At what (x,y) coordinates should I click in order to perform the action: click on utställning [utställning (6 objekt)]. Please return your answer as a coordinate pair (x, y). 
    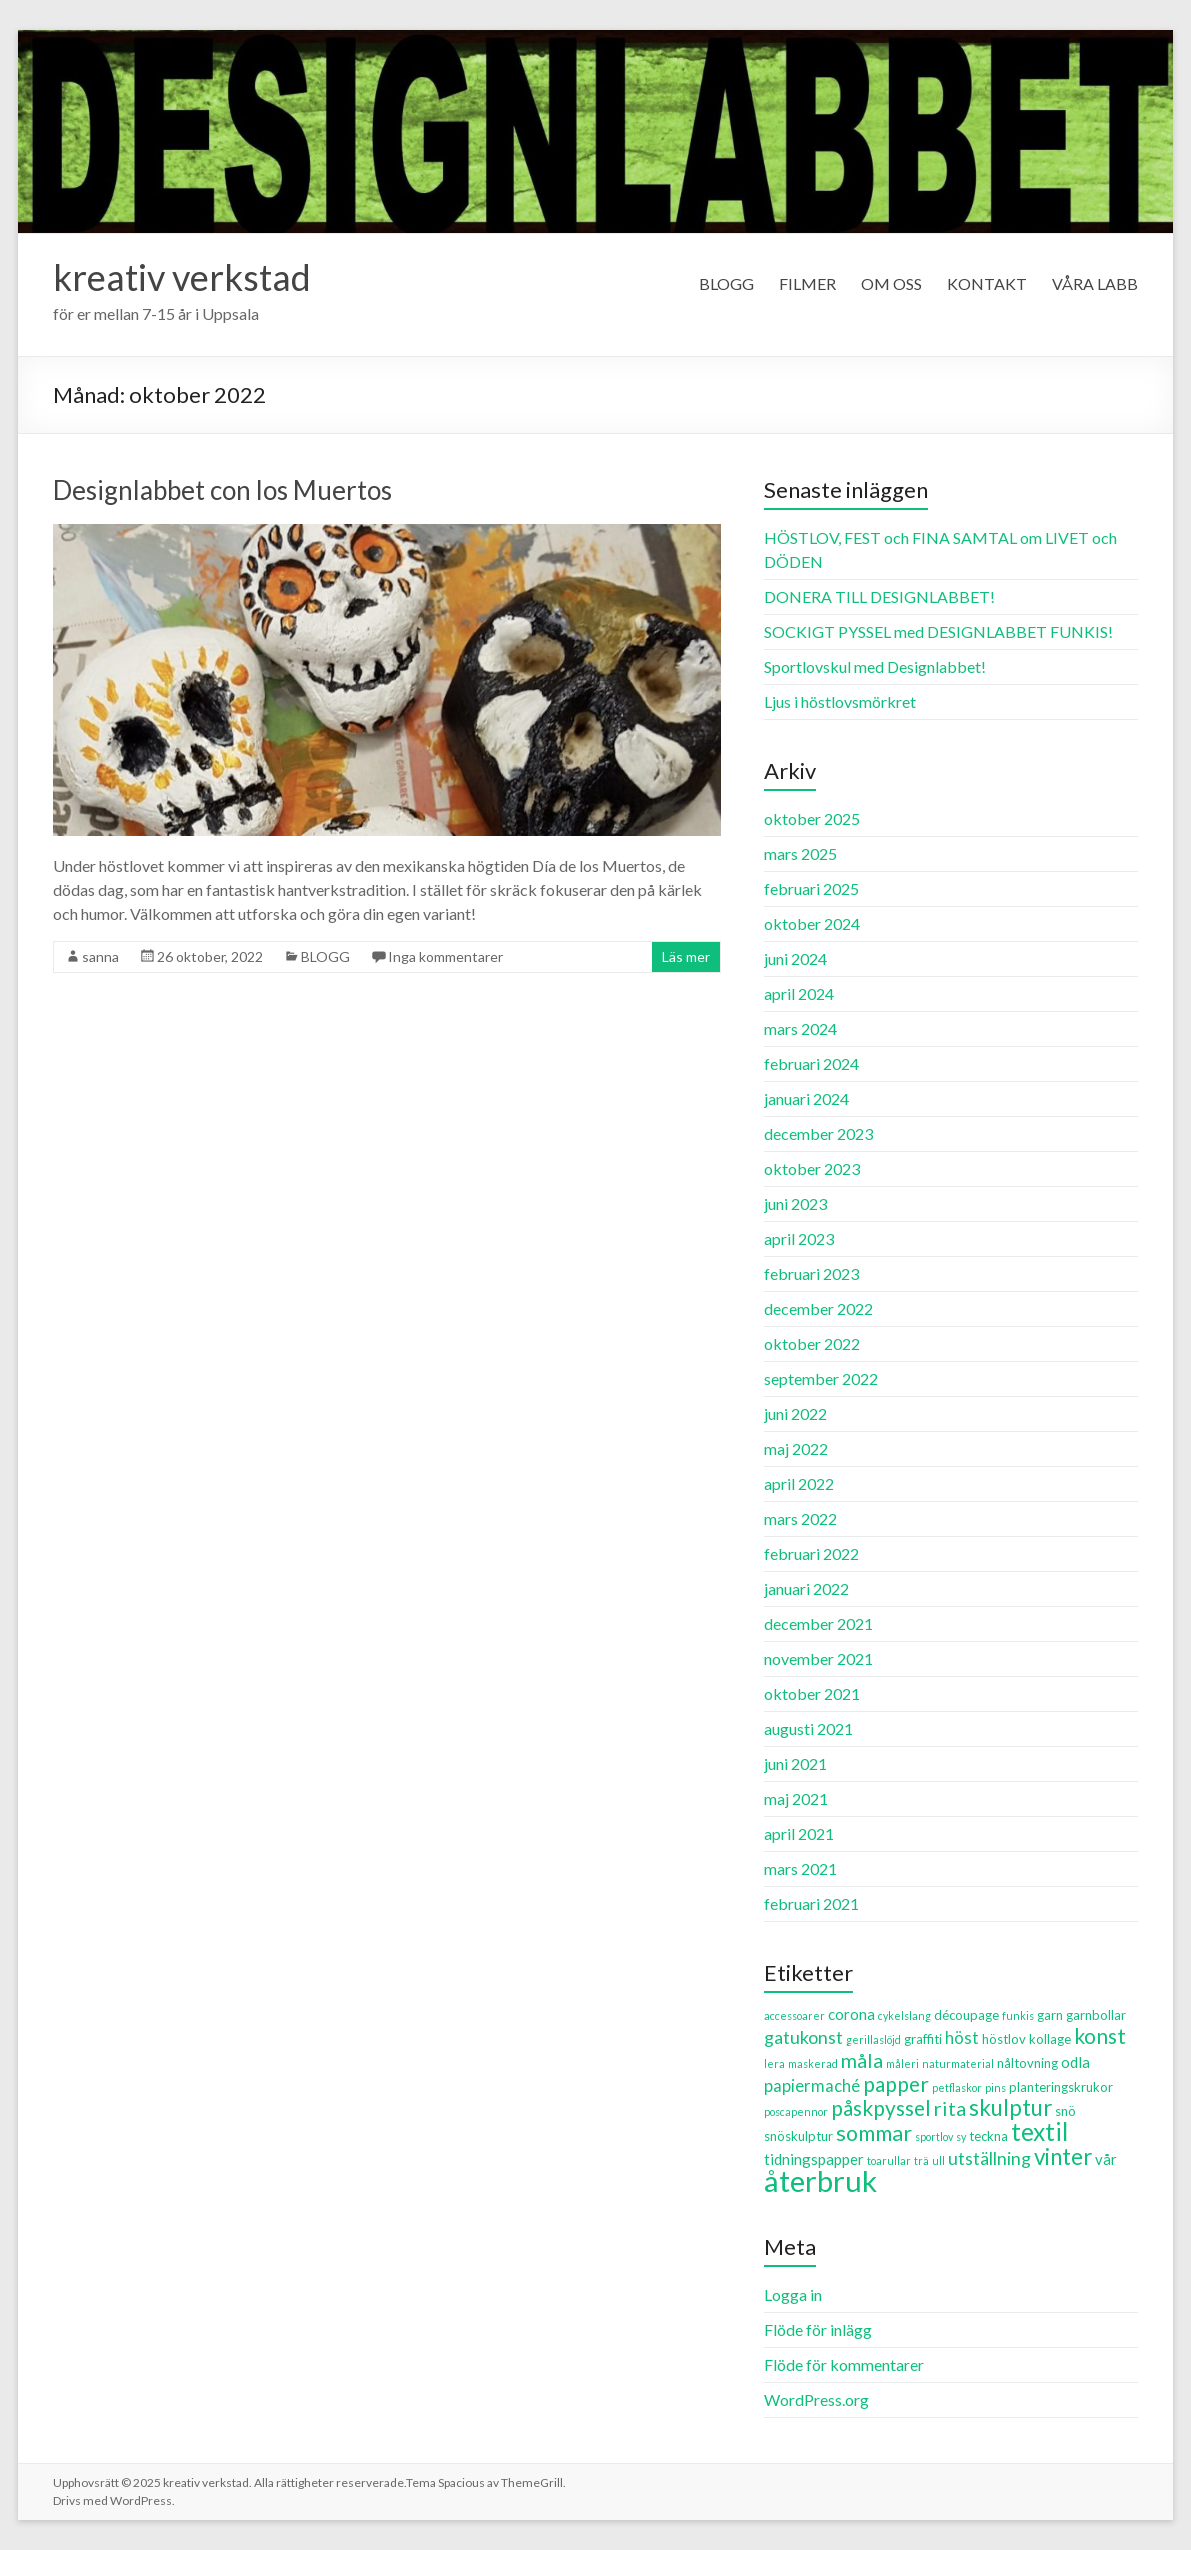
    Looking at the image, I should click on (989, 2158).